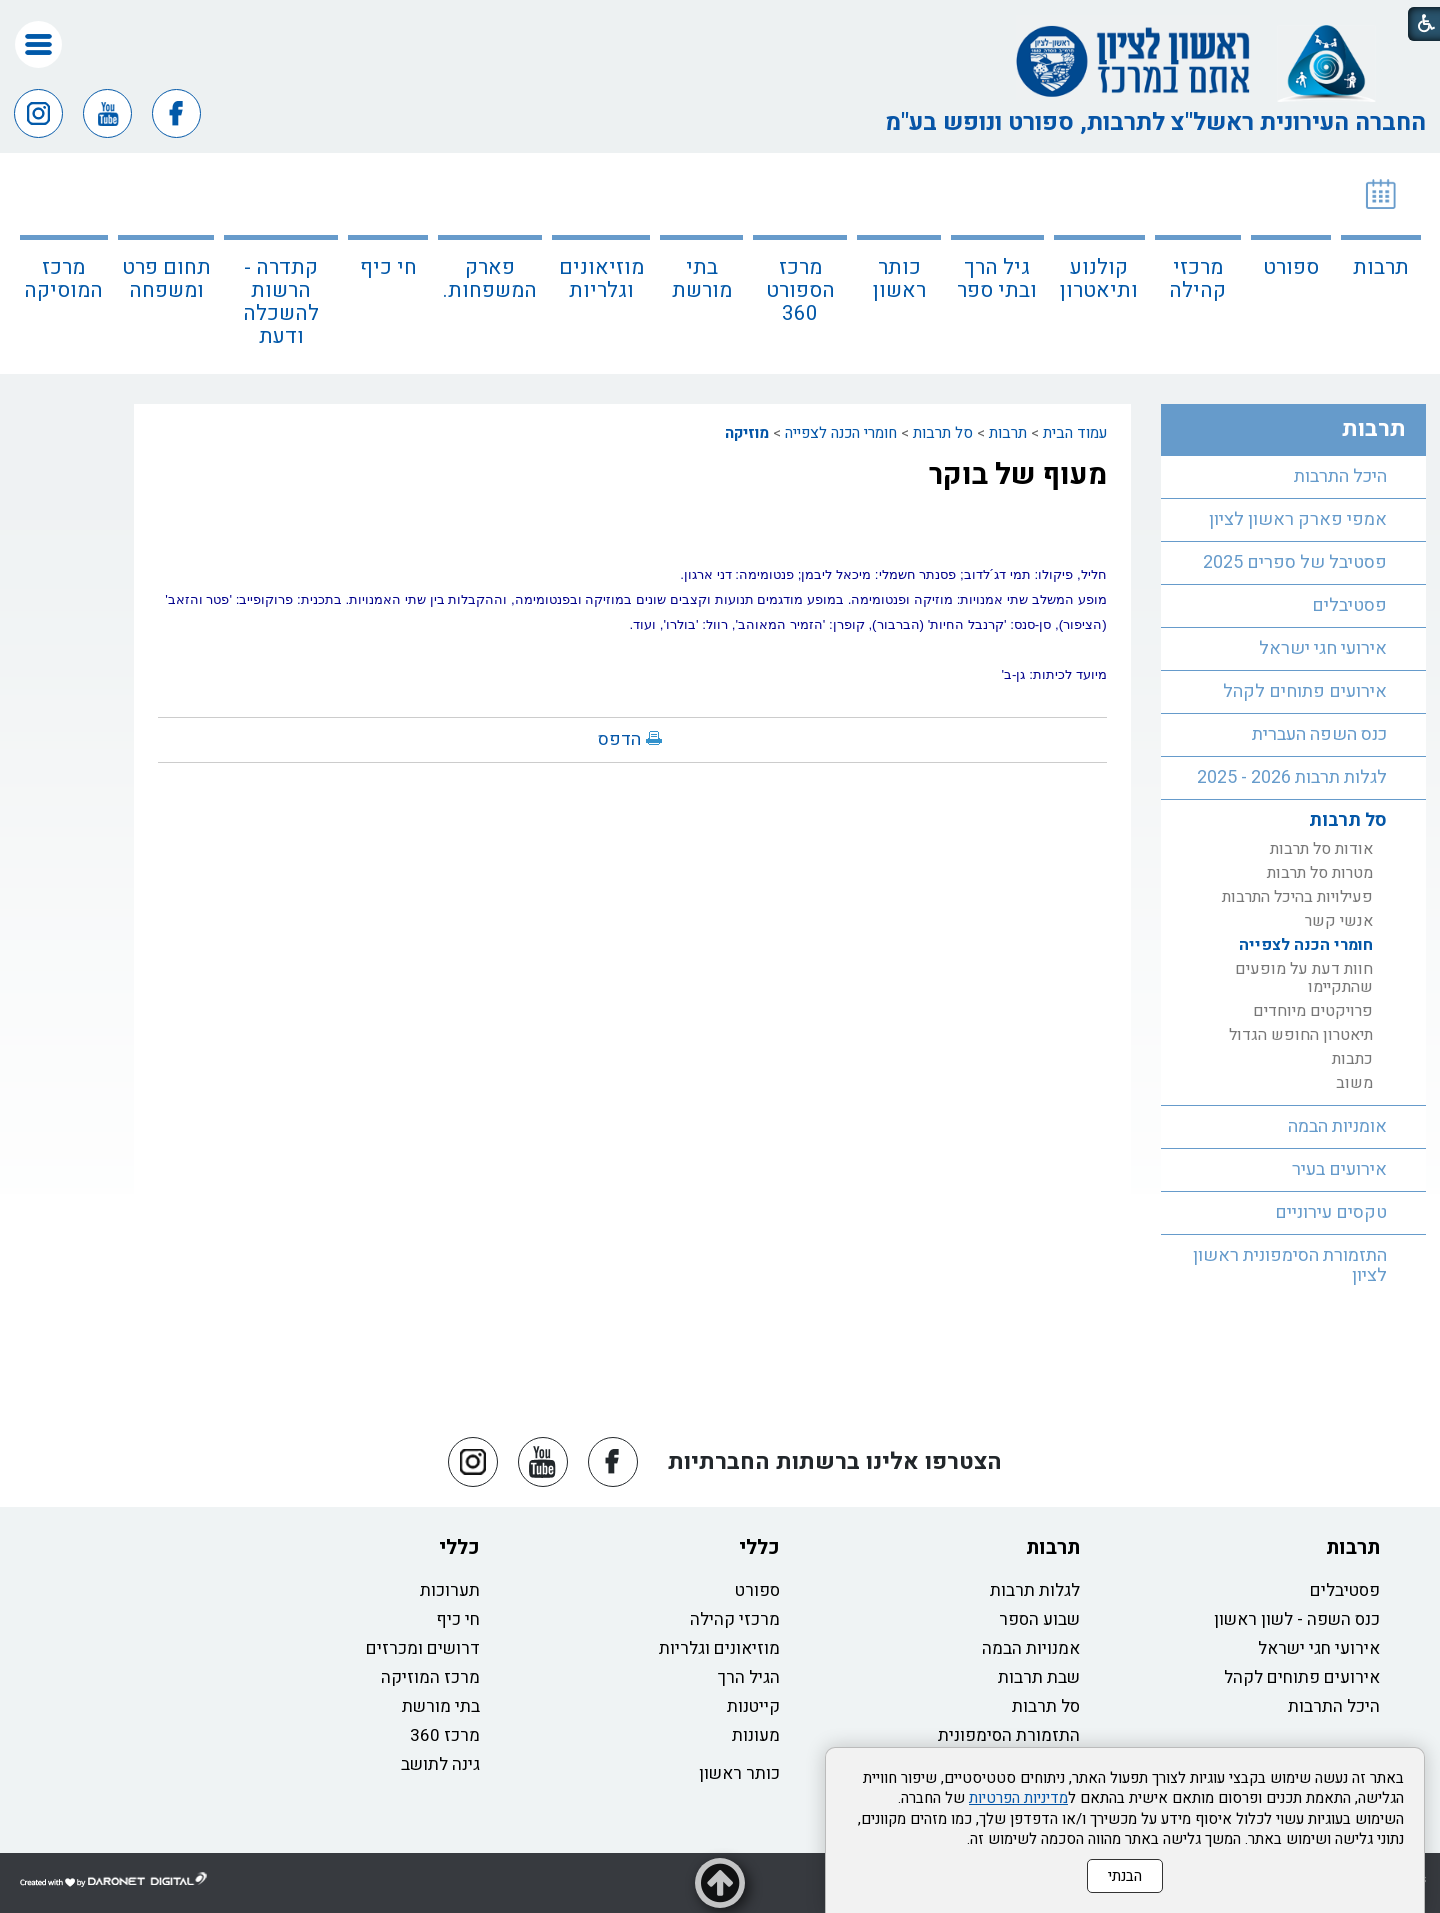 The width and height of the screenshot is (1440, 1913). I want to click on כנס השפה - לשון ראשון, so click(1297, 1619).